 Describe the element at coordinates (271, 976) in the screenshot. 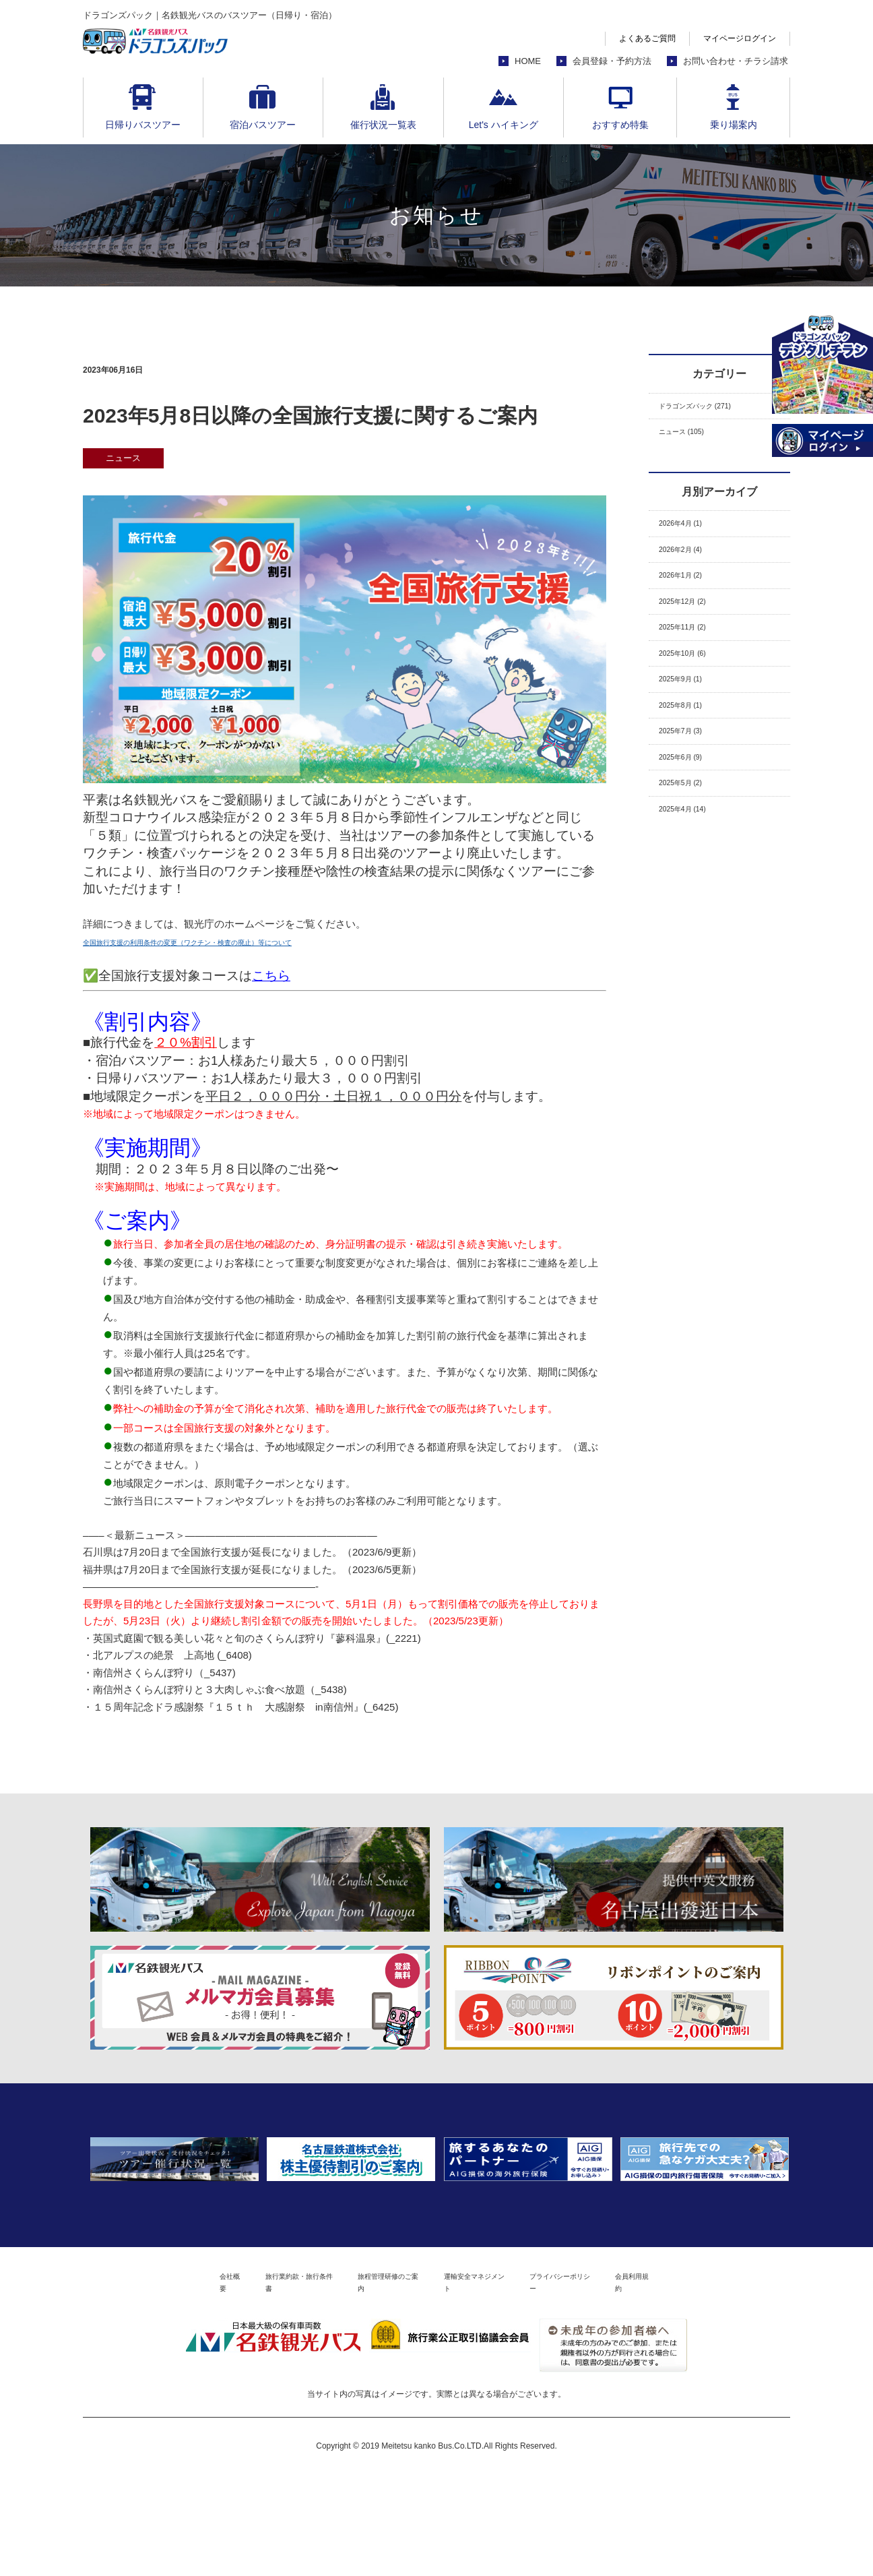

I see `こちら` at that location.